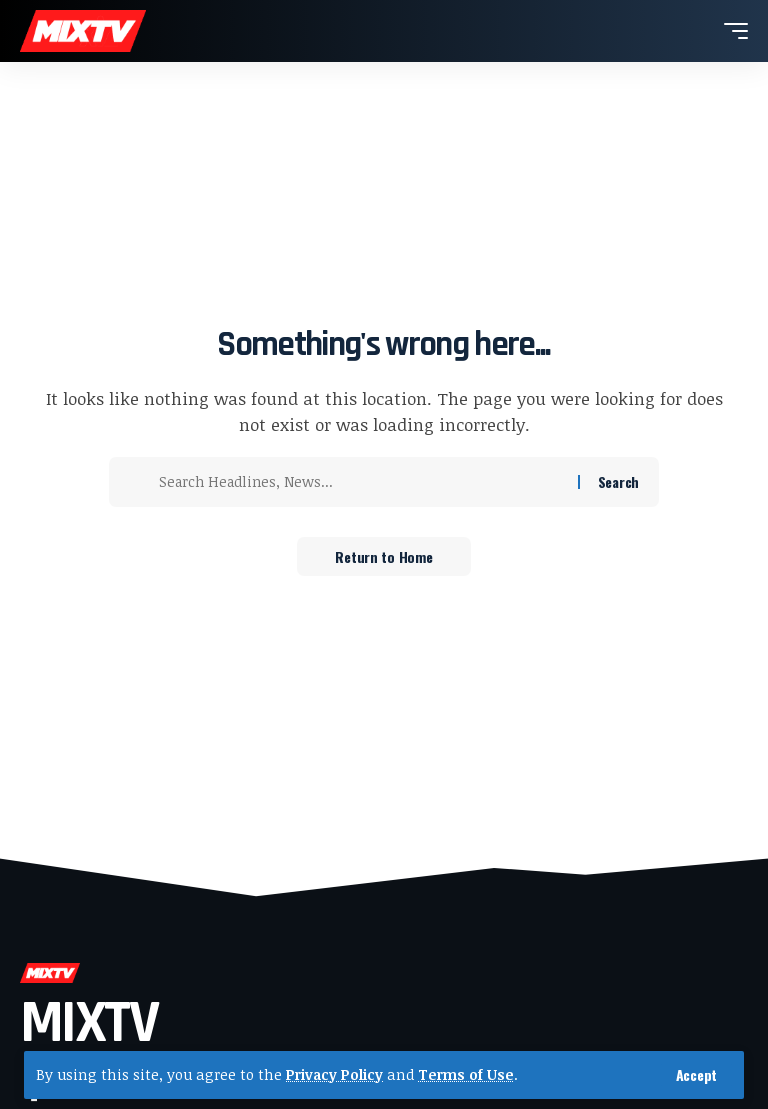 The height and width of the screenshot is (1109, 768). I want to click on [button], so click(696, 1075).